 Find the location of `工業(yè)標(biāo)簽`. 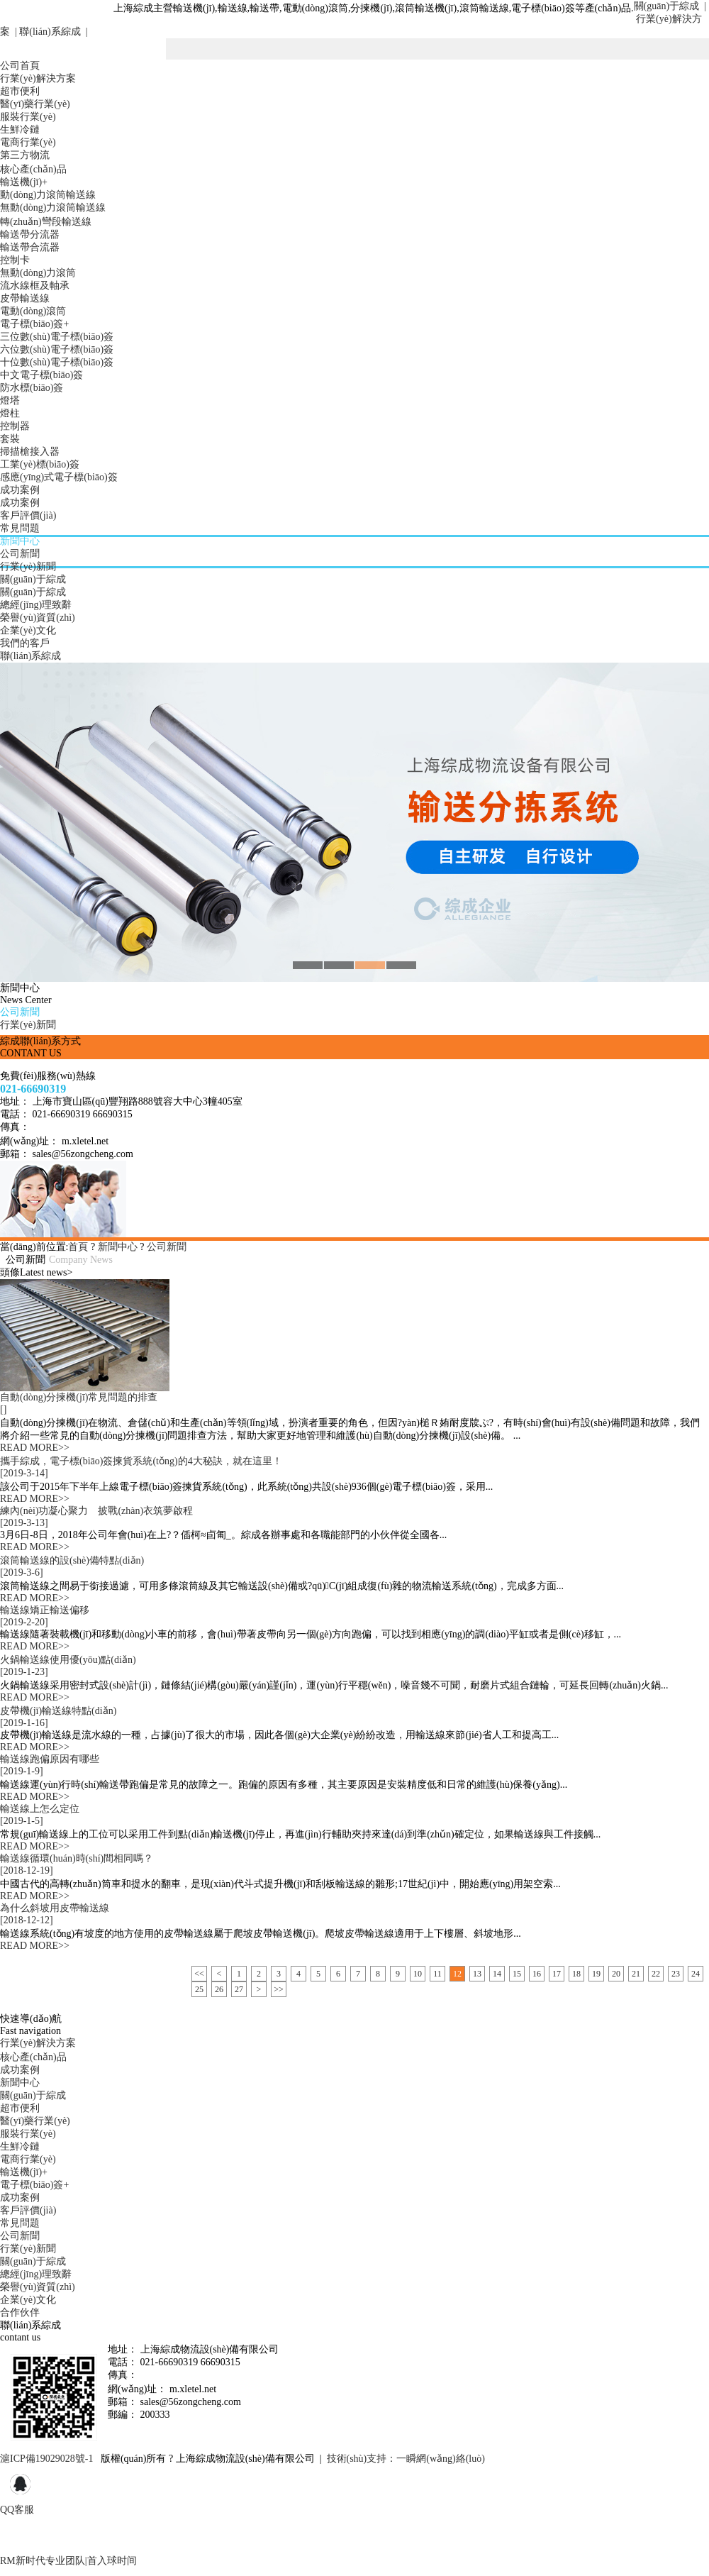

工業(yè)標(biāo)簽 is located at coordinates (39, 464).